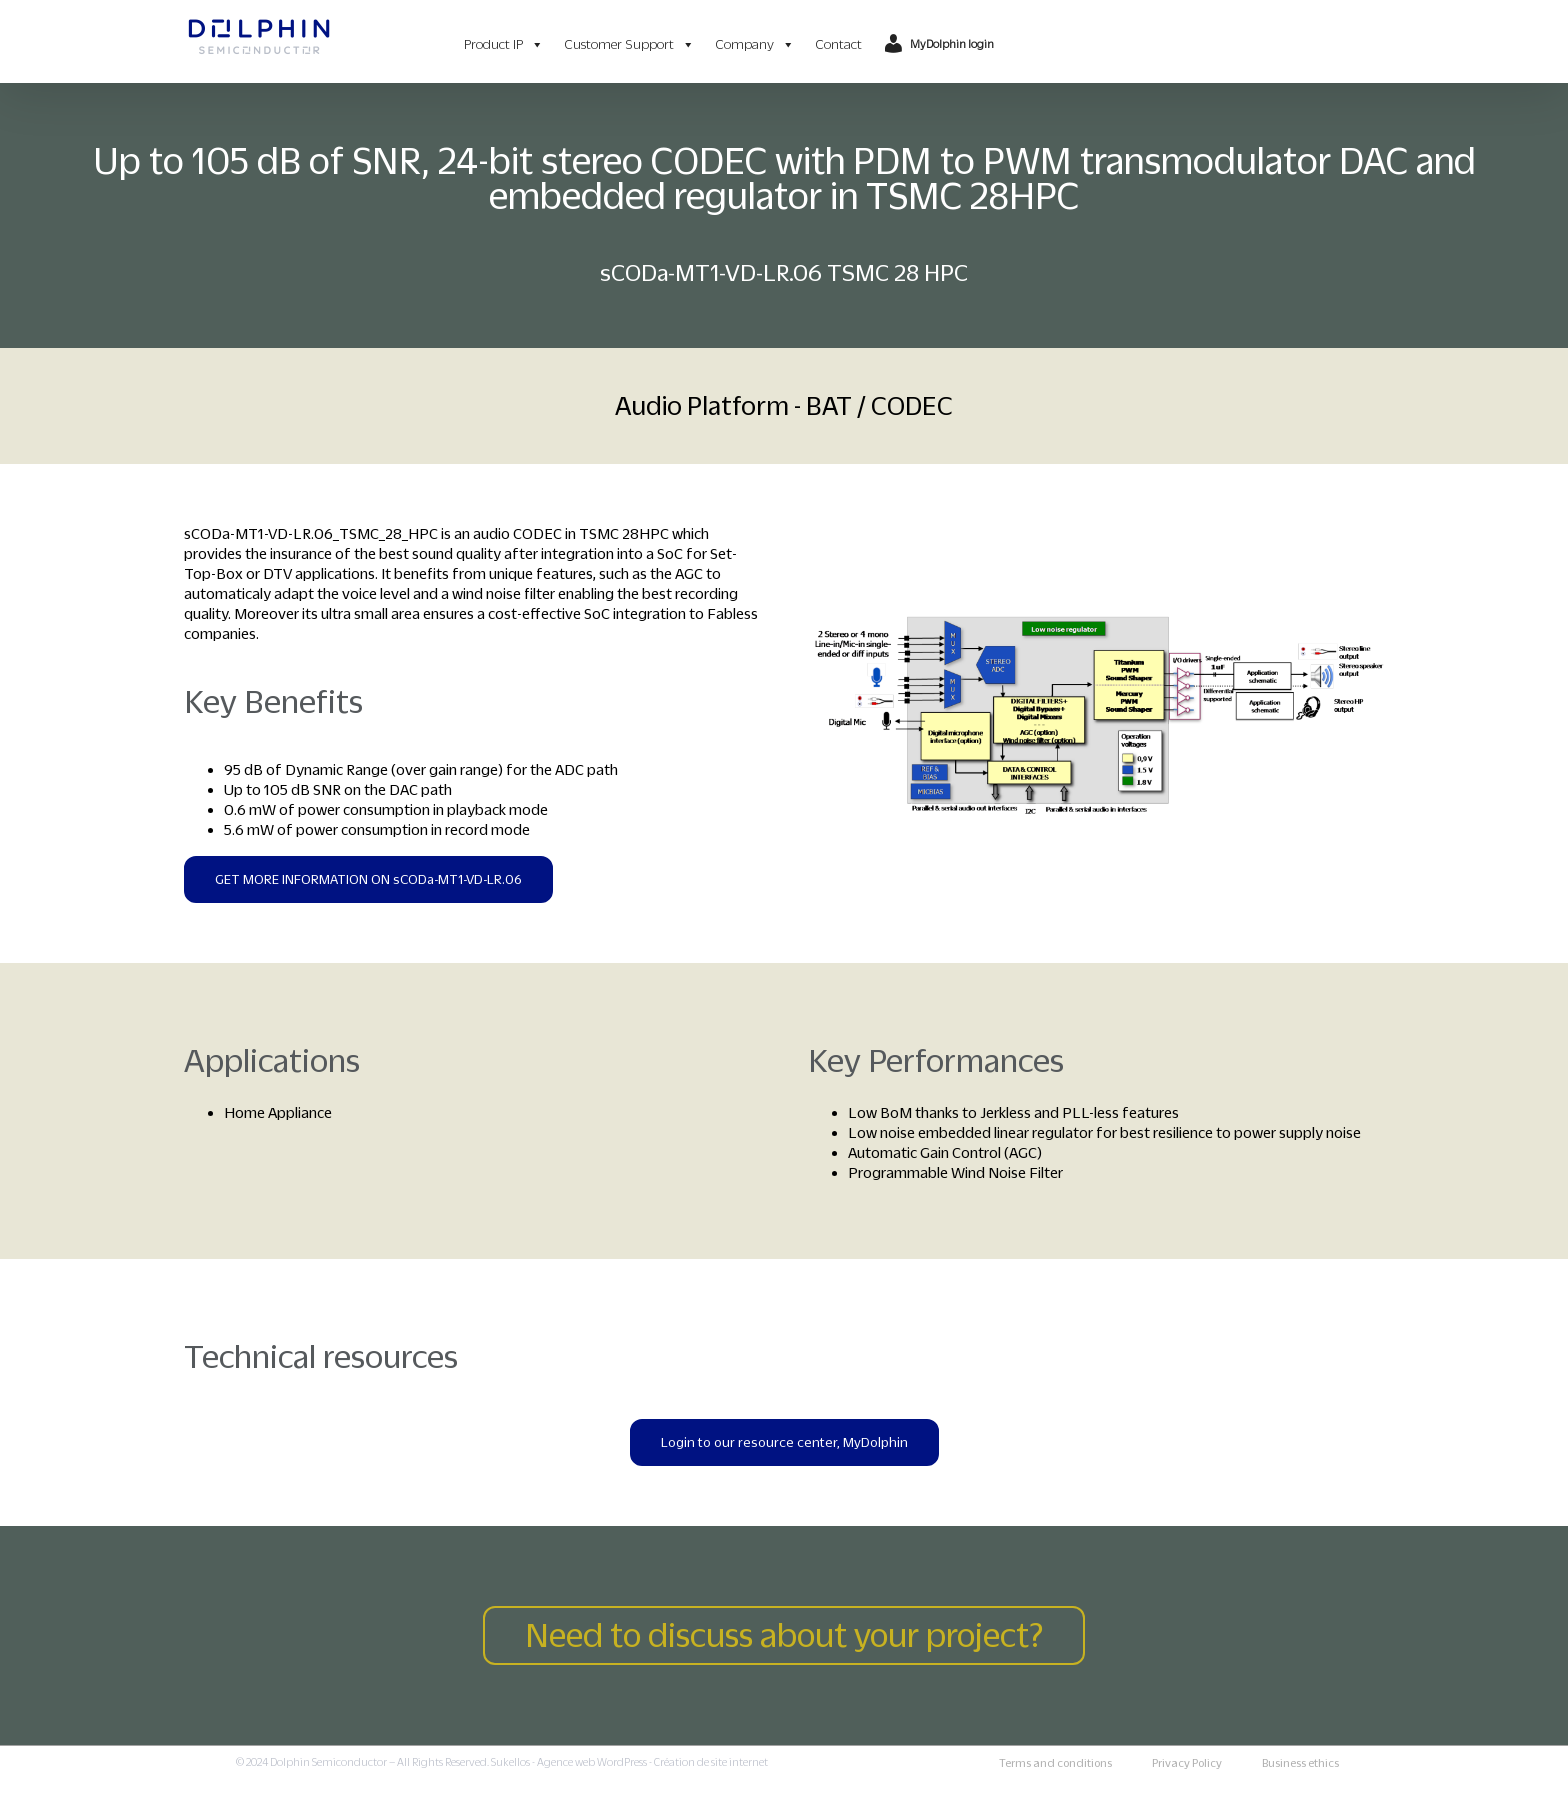  I want to click on MyDolphin login, so click(952, 44).